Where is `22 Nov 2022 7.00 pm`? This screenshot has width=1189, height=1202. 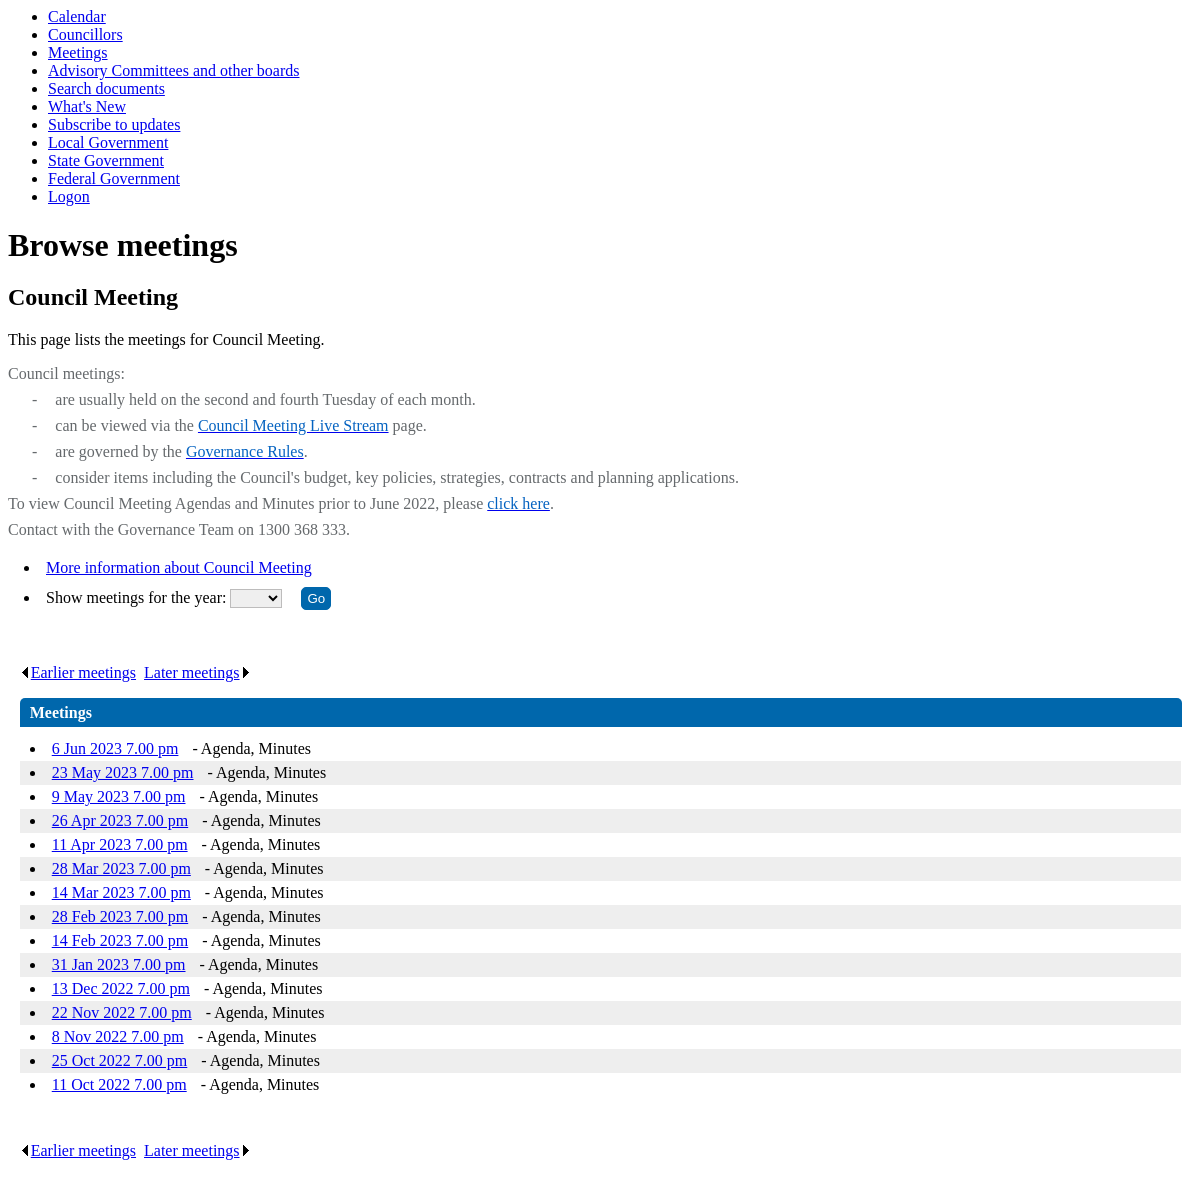 22 Nov 2022 7.00 pm is located at coordinates (122, 1012).